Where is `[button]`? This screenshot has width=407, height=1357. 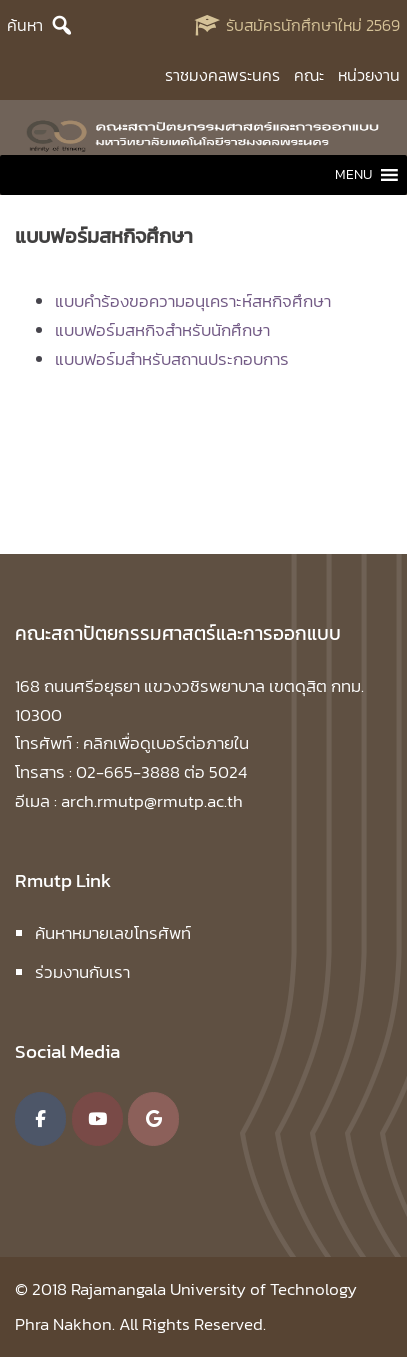
[button] is located at coordinates (353, 175).